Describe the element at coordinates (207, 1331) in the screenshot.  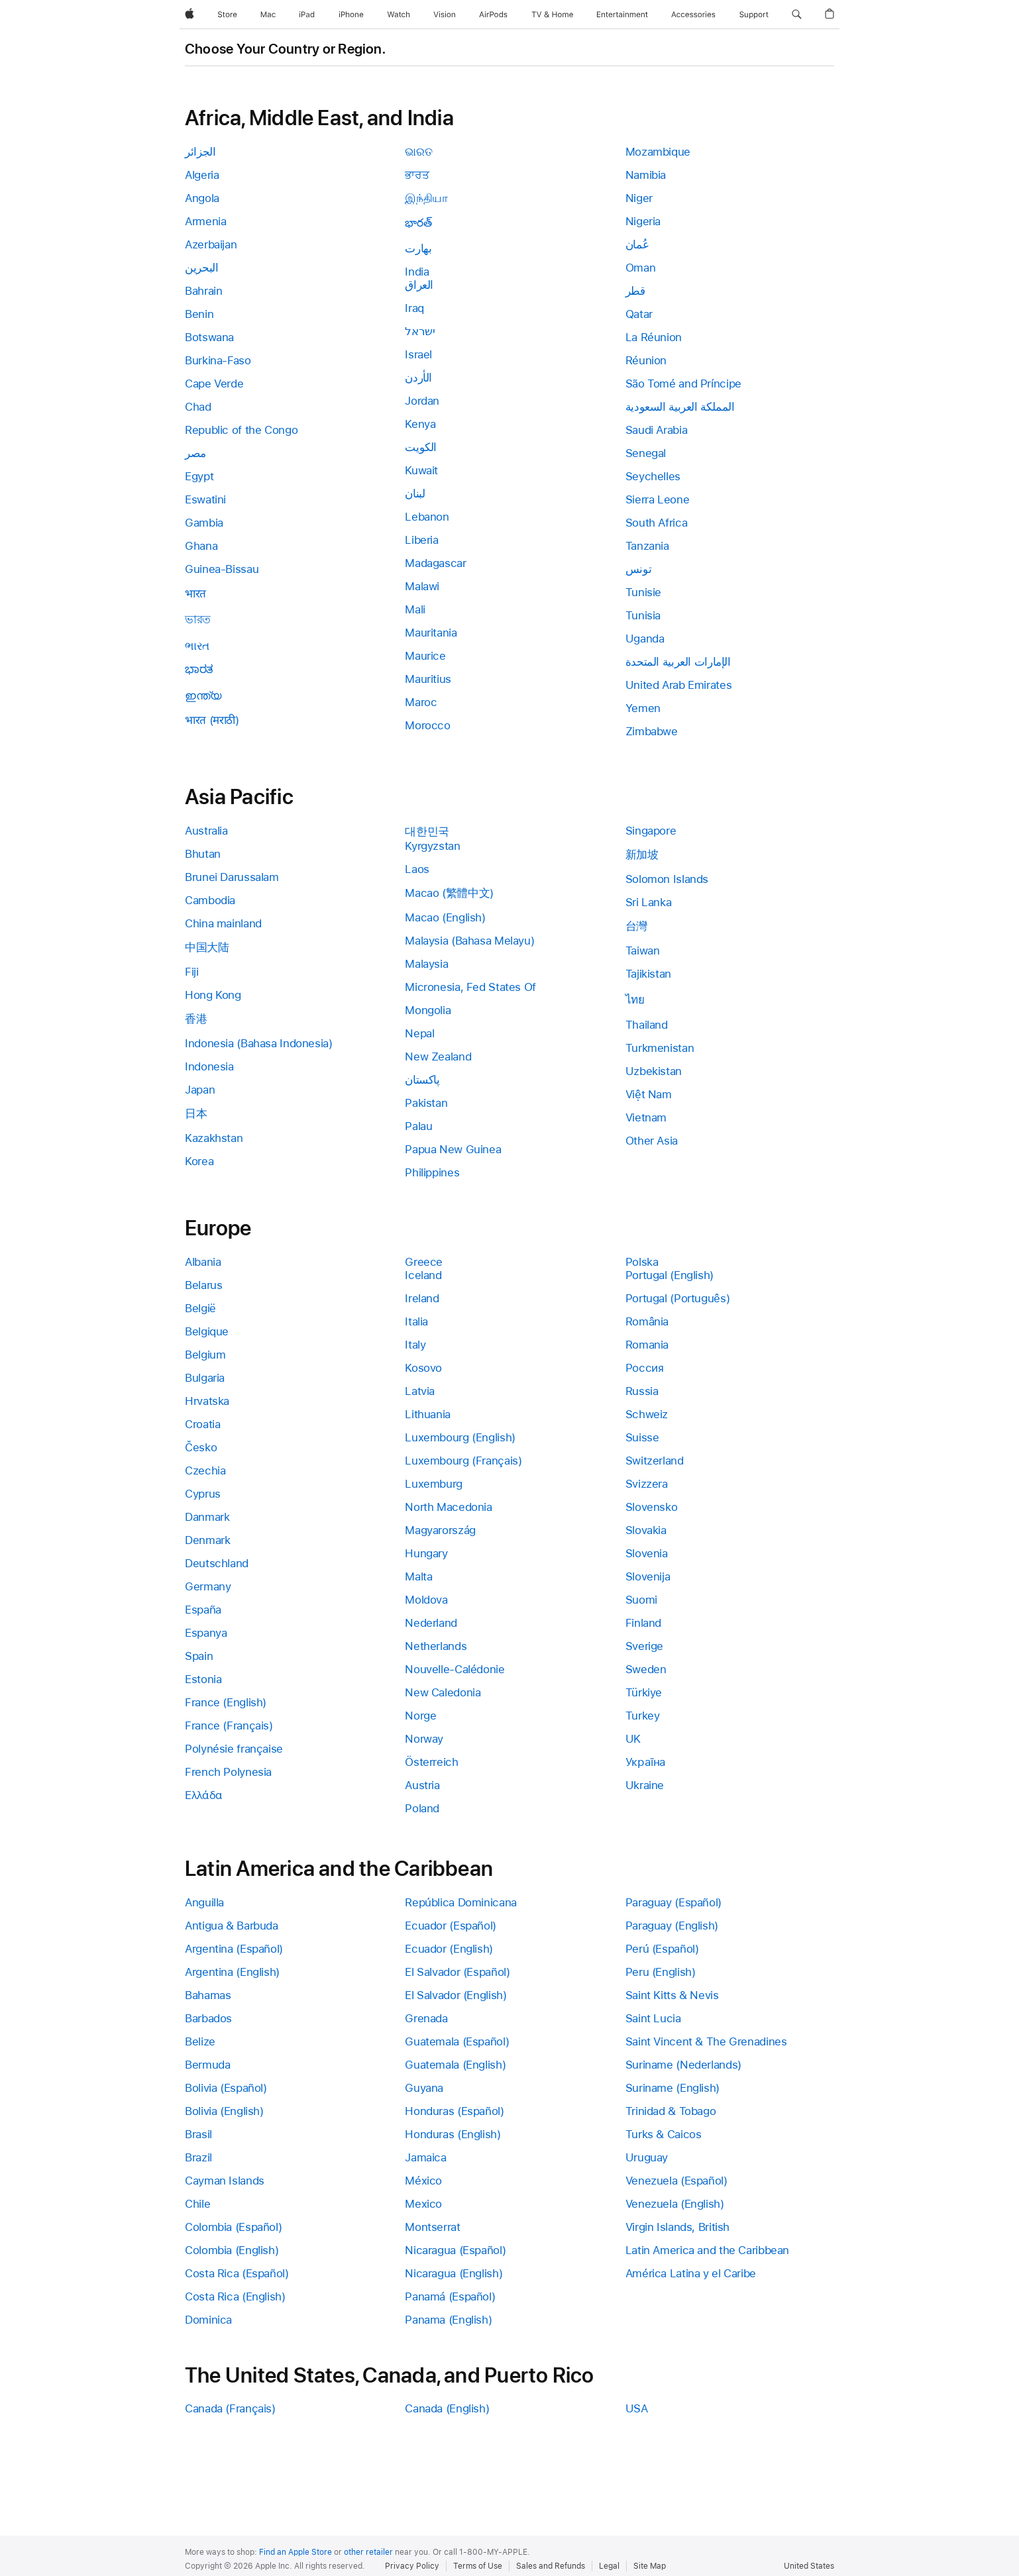
I see `Belgique [link]` at that location.